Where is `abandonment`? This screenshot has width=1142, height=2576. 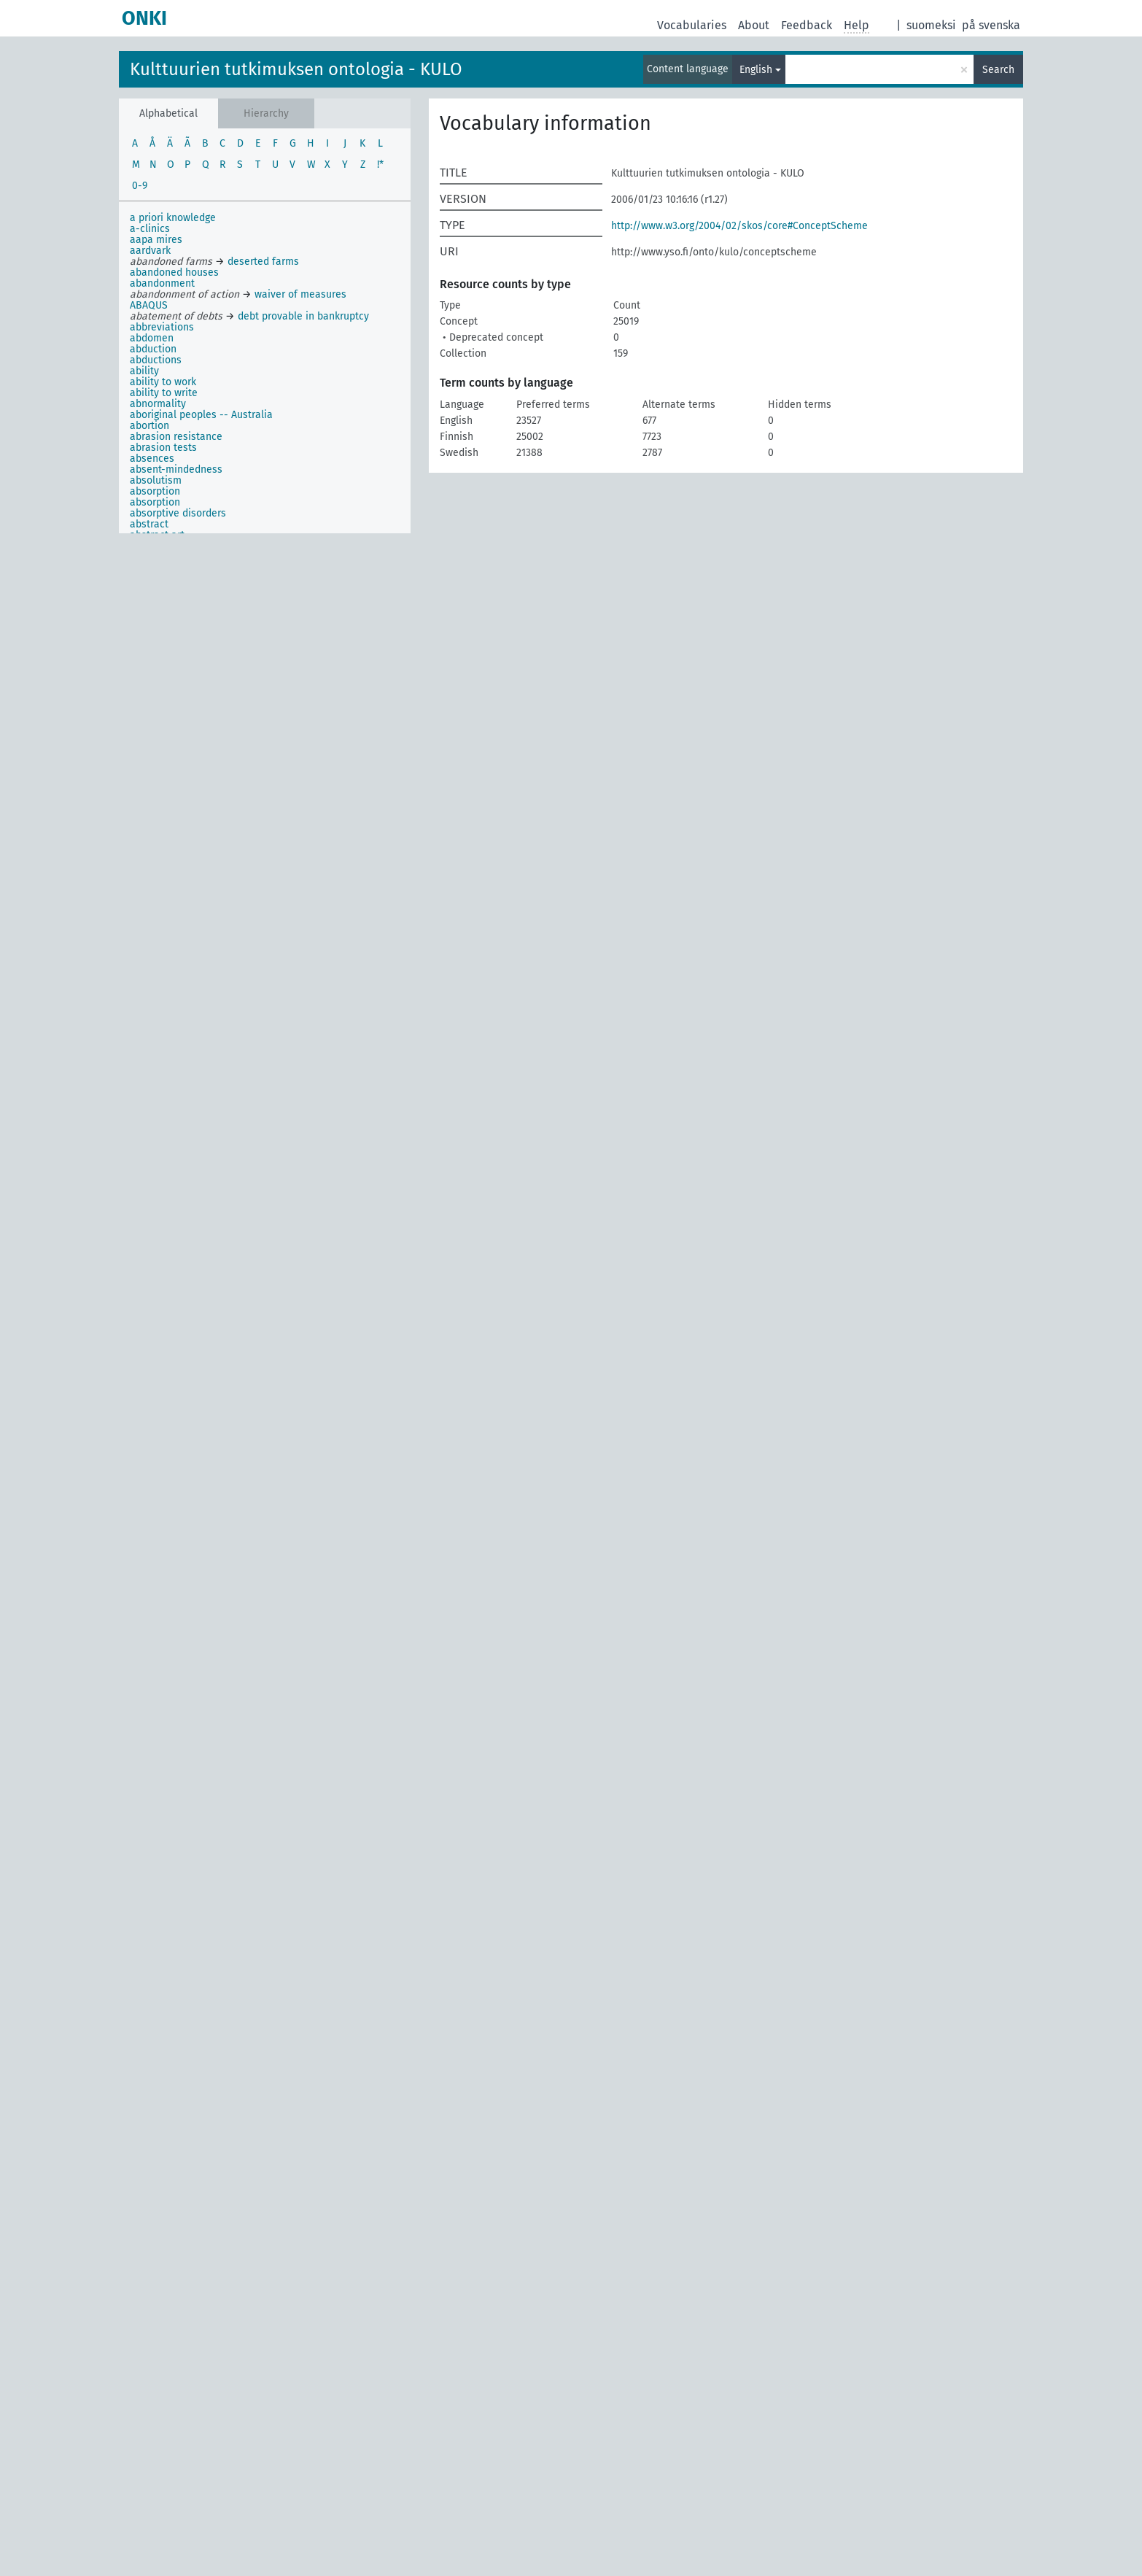 abandonment is located at coordinates (162, 283).